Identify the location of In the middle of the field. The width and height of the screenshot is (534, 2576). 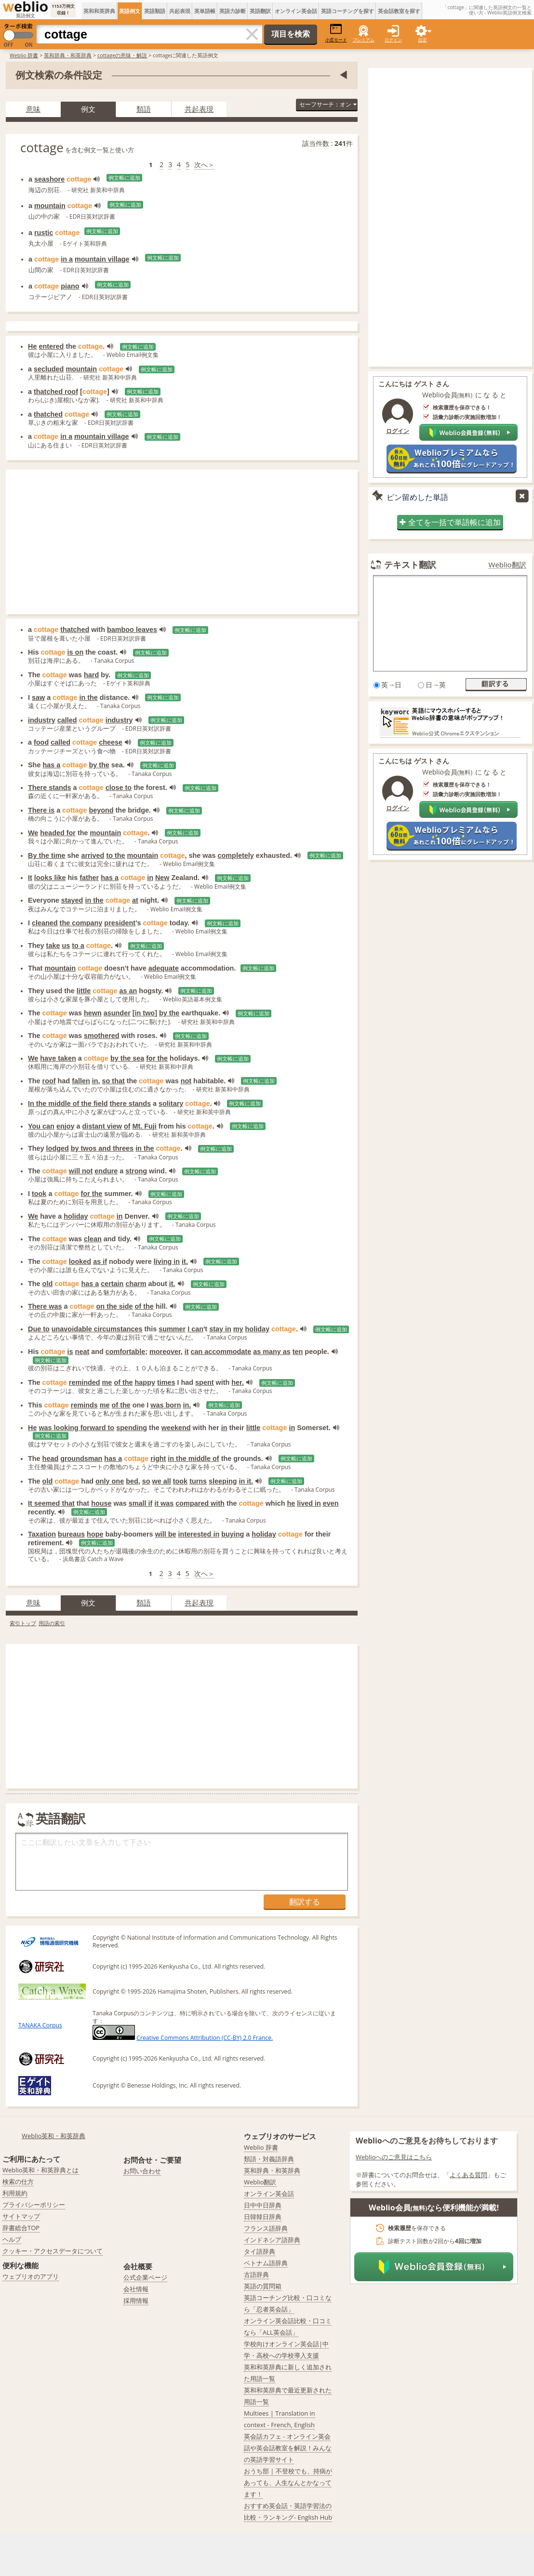
(68, 1103).